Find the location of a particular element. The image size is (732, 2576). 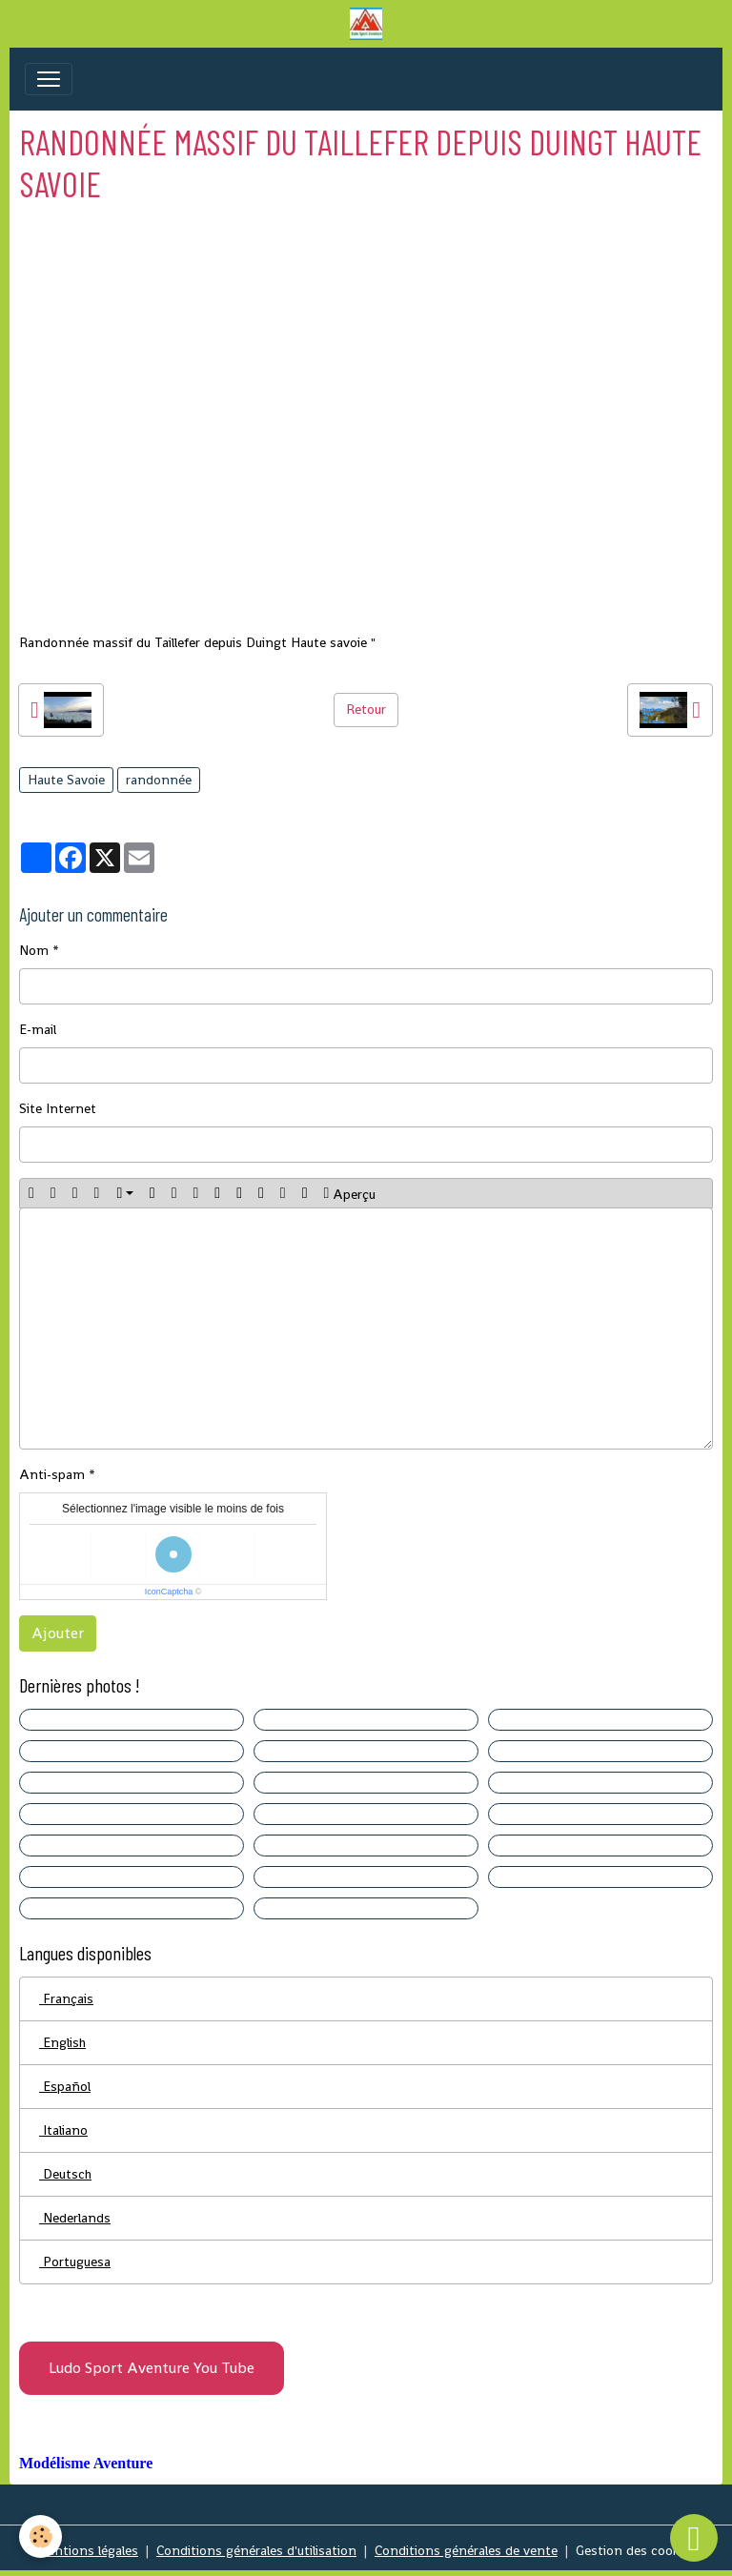

randonnée is located at coordinates (159, 779).